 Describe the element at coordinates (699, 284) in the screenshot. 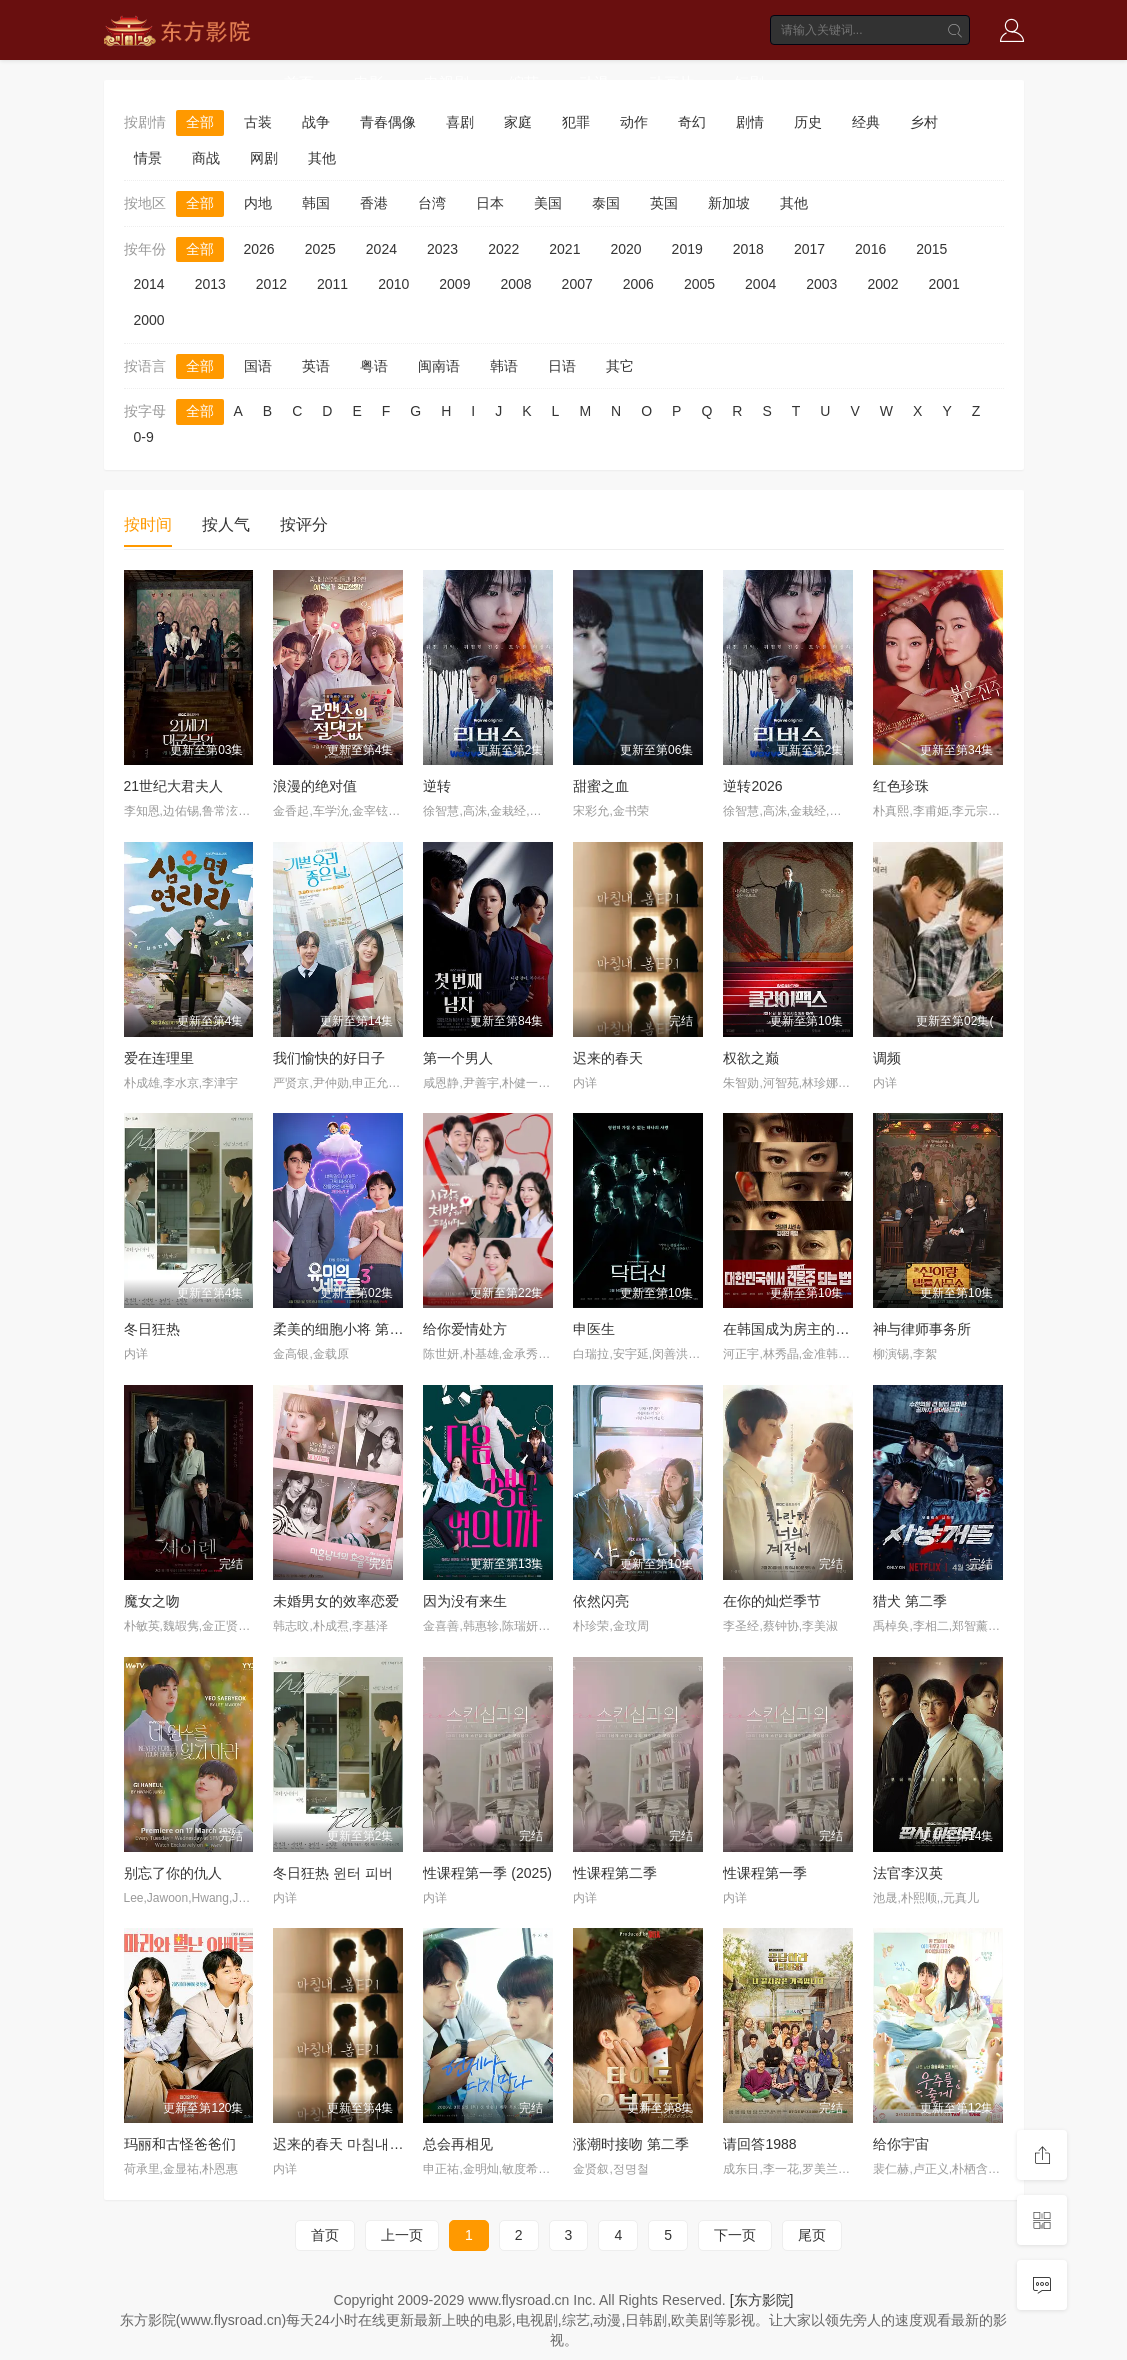

I see `2005` at that location.